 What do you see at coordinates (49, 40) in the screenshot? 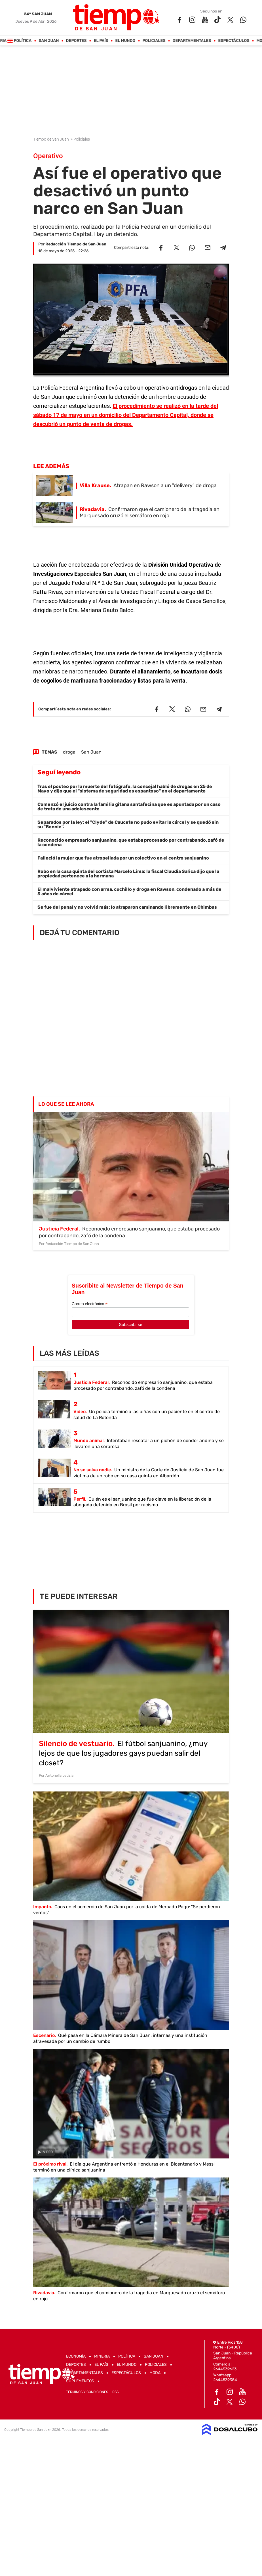
I see `San Juan` at bounding box center [49, 40].